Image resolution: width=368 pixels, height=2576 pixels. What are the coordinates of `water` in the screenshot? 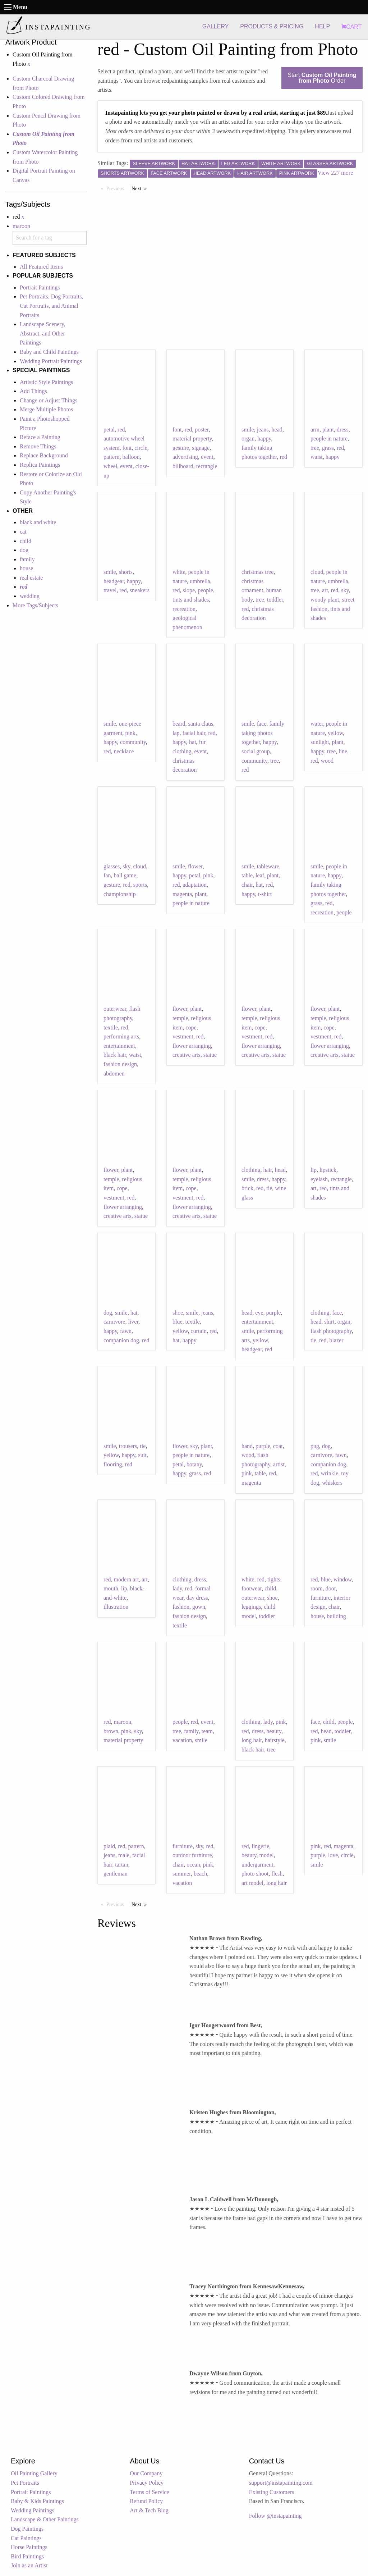 It's located at (316, 724).